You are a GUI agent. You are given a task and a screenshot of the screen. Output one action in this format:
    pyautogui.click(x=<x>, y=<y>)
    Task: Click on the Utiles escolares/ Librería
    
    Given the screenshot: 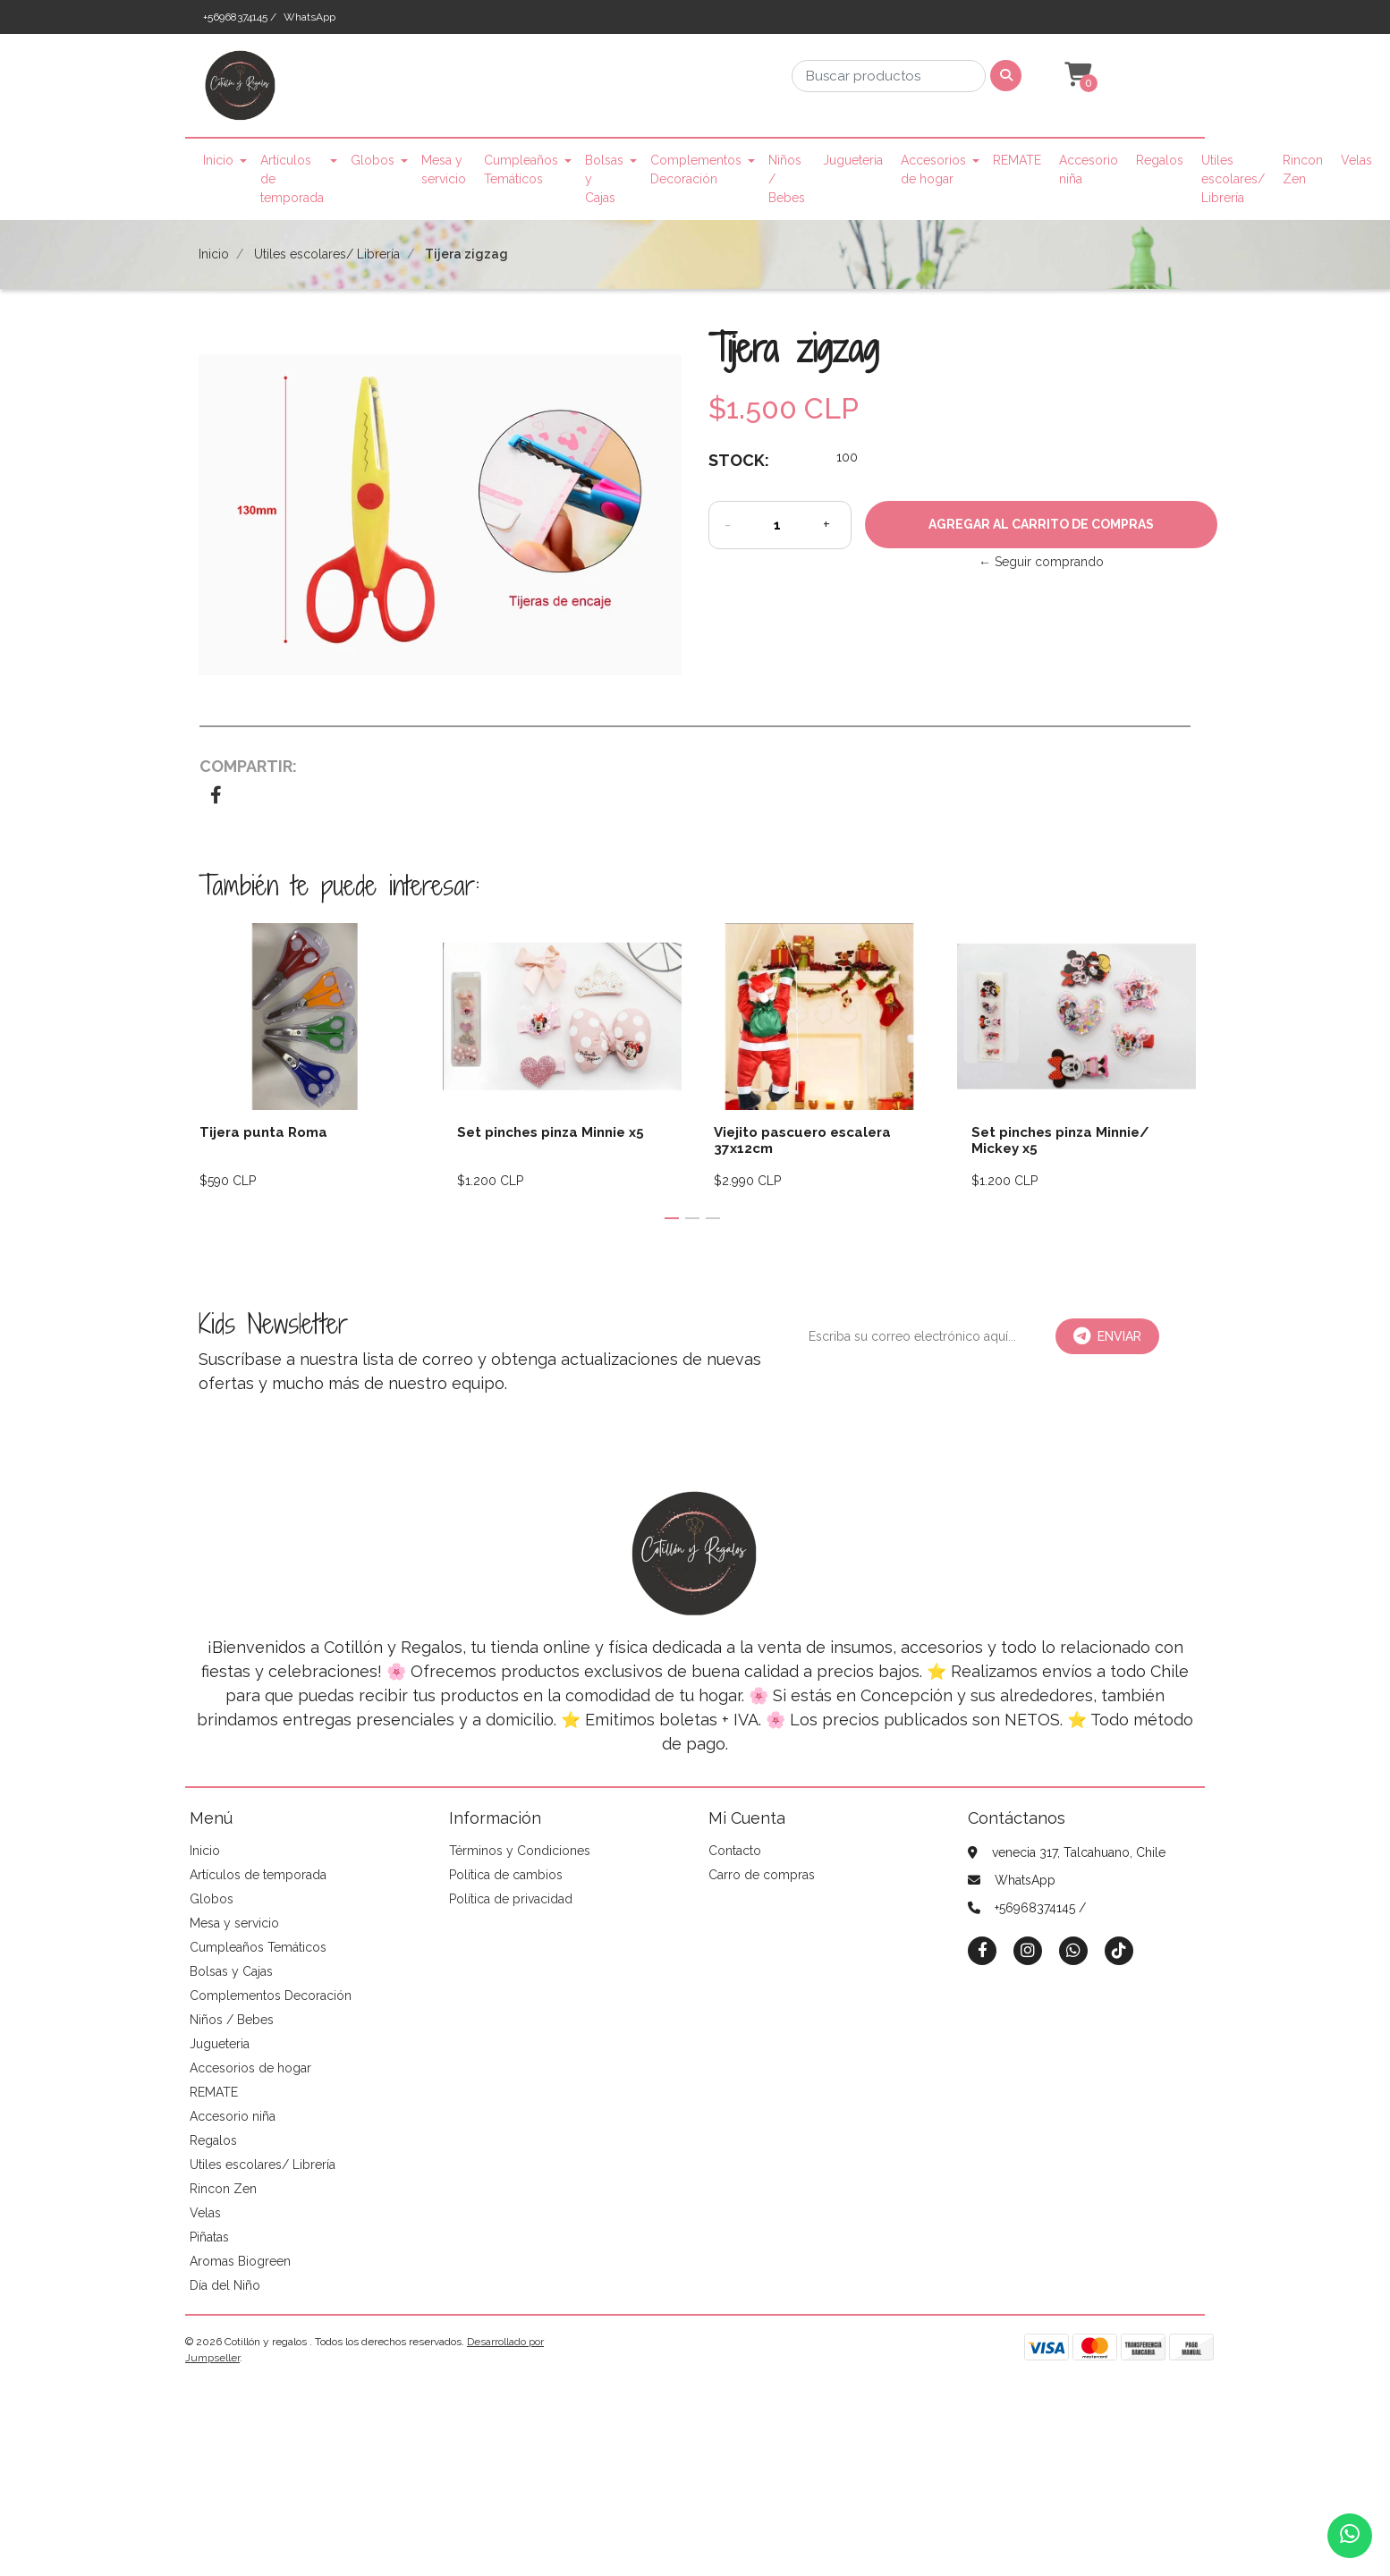 What is the action you would take?
    pyautogui.click(x=1233, y=179)
    